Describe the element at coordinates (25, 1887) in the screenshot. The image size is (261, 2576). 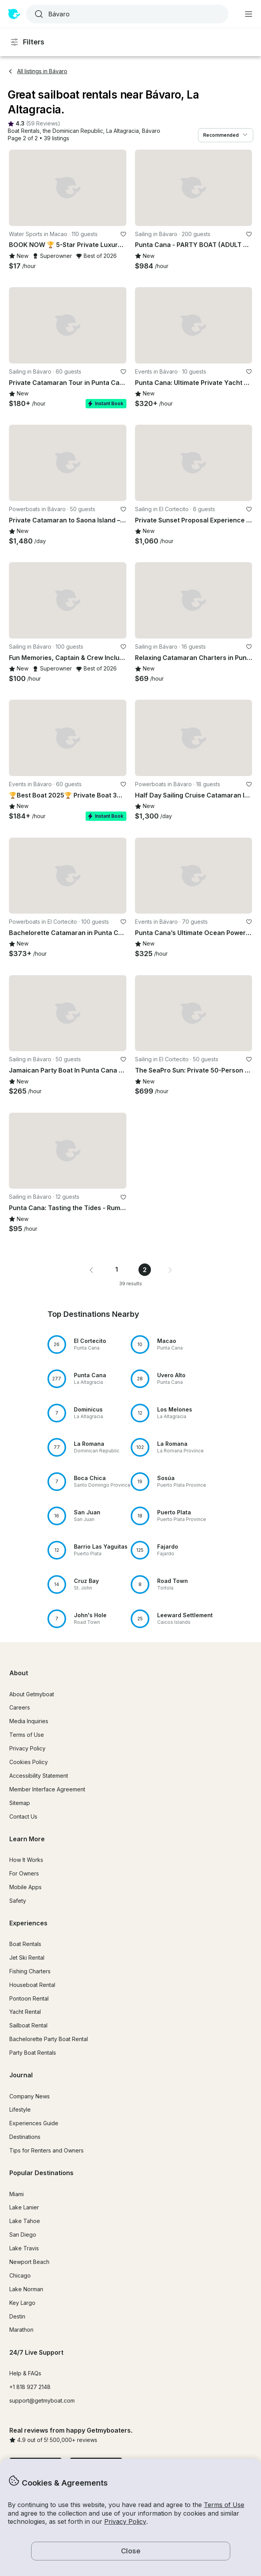
I see `Mobile Apps [button]` at that location.